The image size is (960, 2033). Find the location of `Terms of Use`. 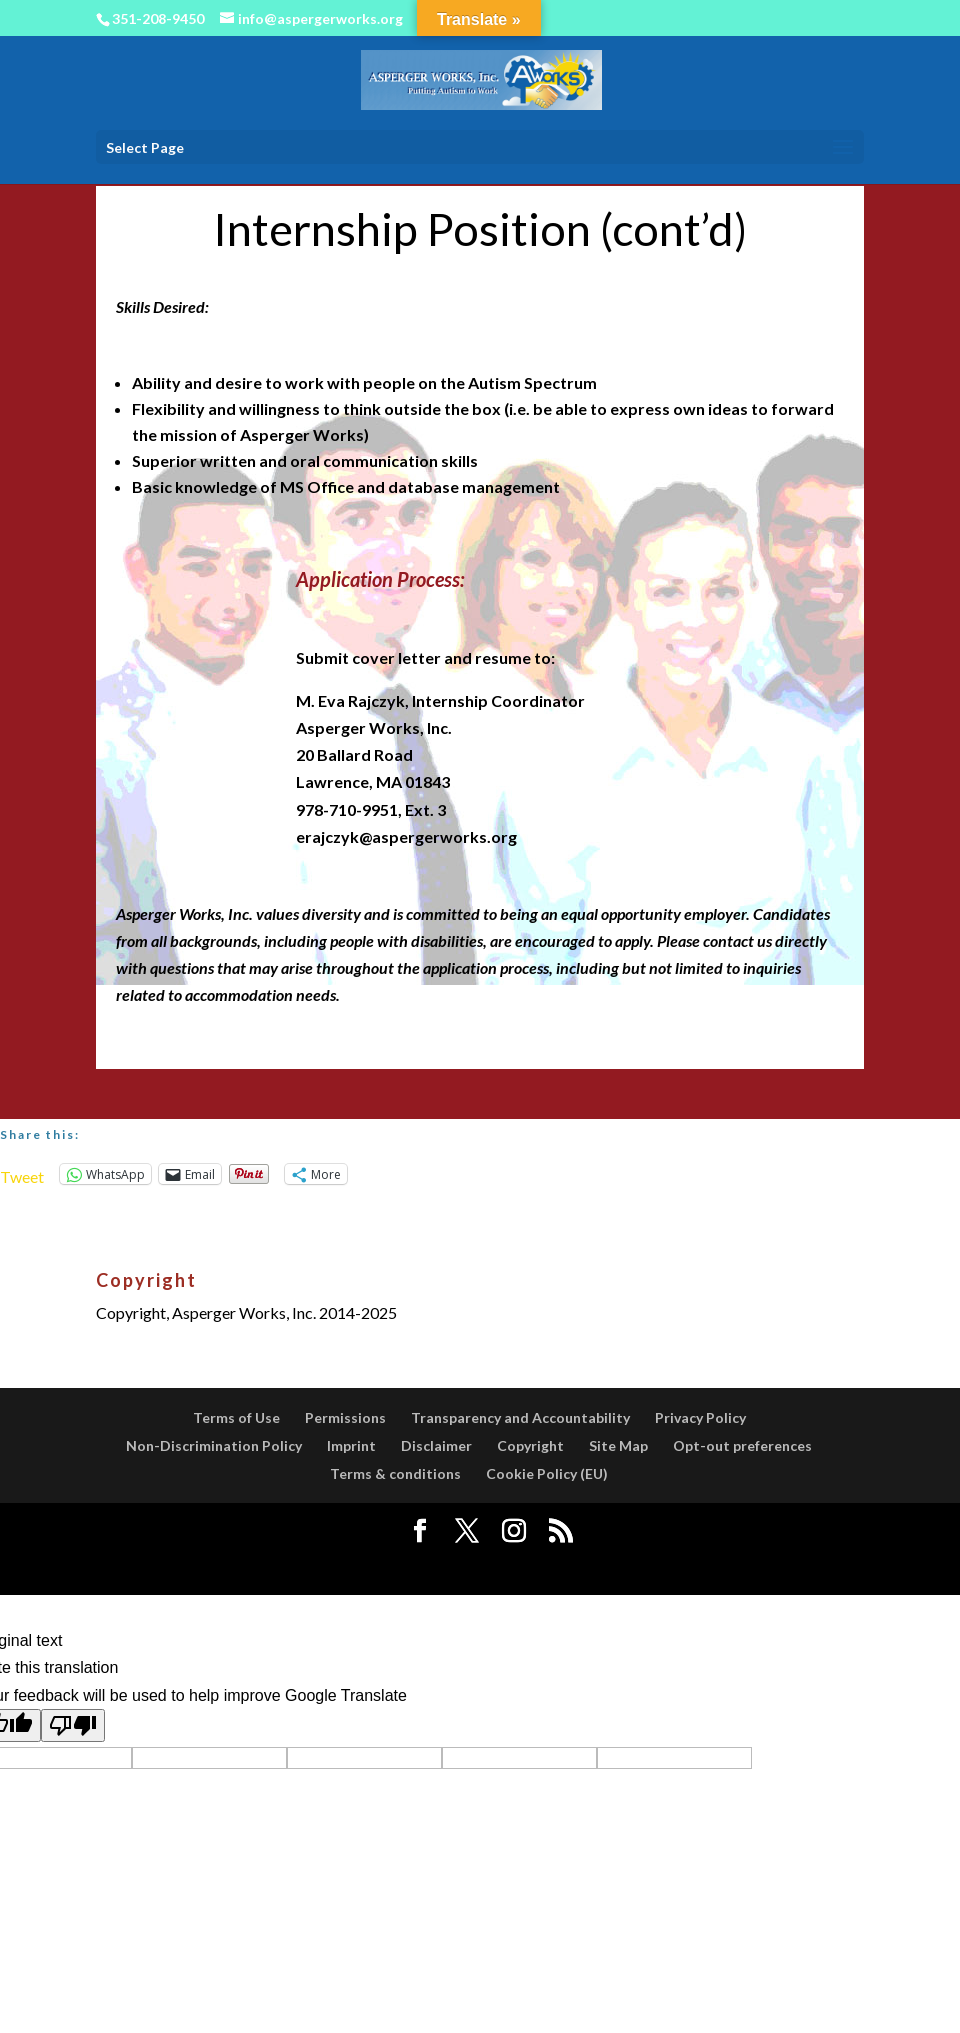

Terms of Use is located at coordinates (236, 1417).